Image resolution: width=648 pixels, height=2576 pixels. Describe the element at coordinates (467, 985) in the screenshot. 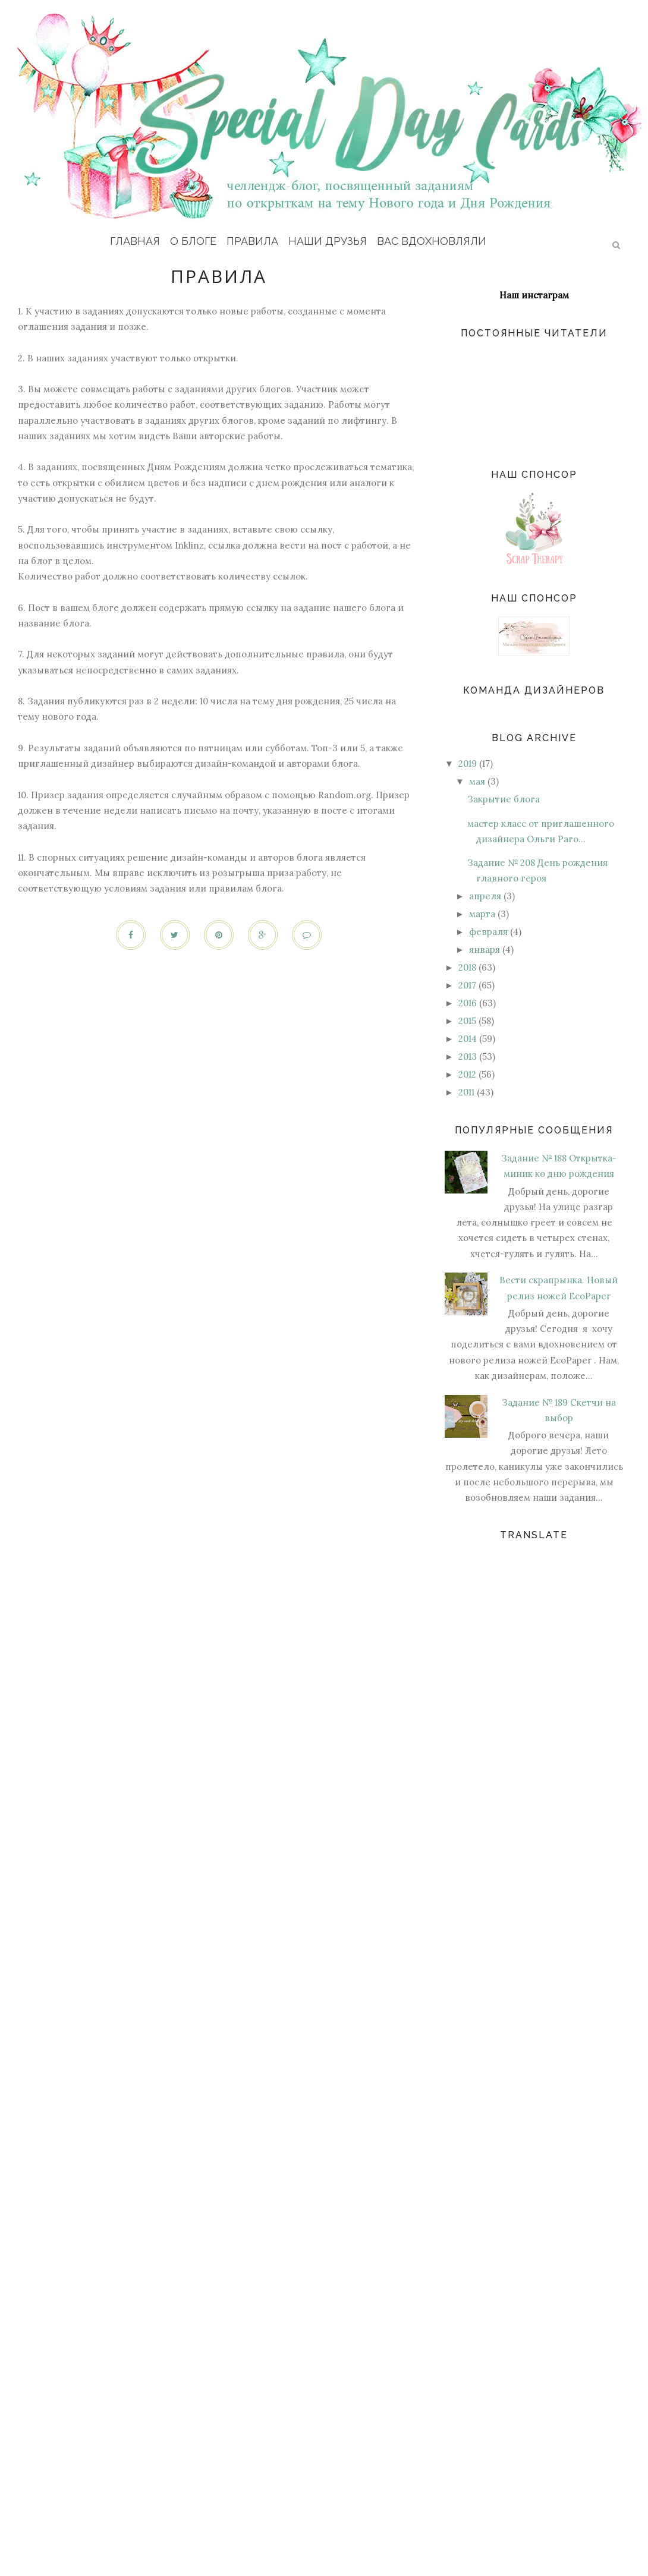

I see `2017` at that location.